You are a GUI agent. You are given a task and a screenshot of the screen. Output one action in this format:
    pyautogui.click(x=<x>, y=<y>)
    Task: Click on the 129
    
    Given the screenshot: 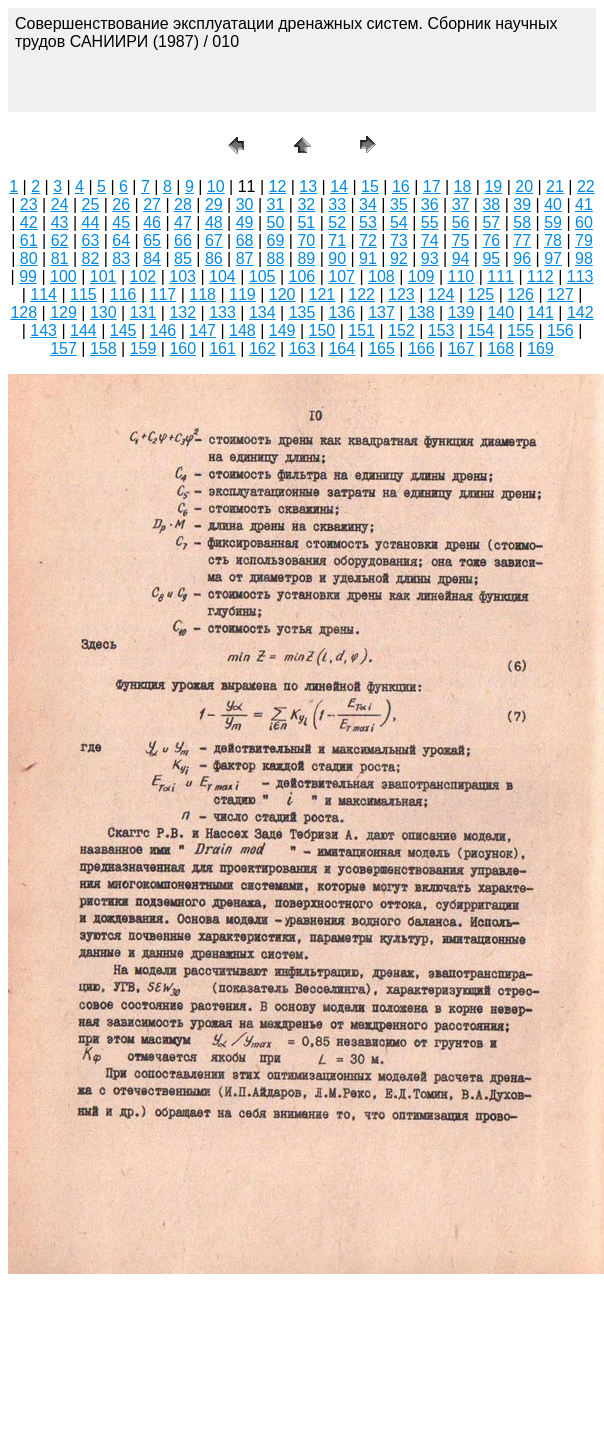 What is the action you would take?
    pyautogui.click(x=63, y=312)
    